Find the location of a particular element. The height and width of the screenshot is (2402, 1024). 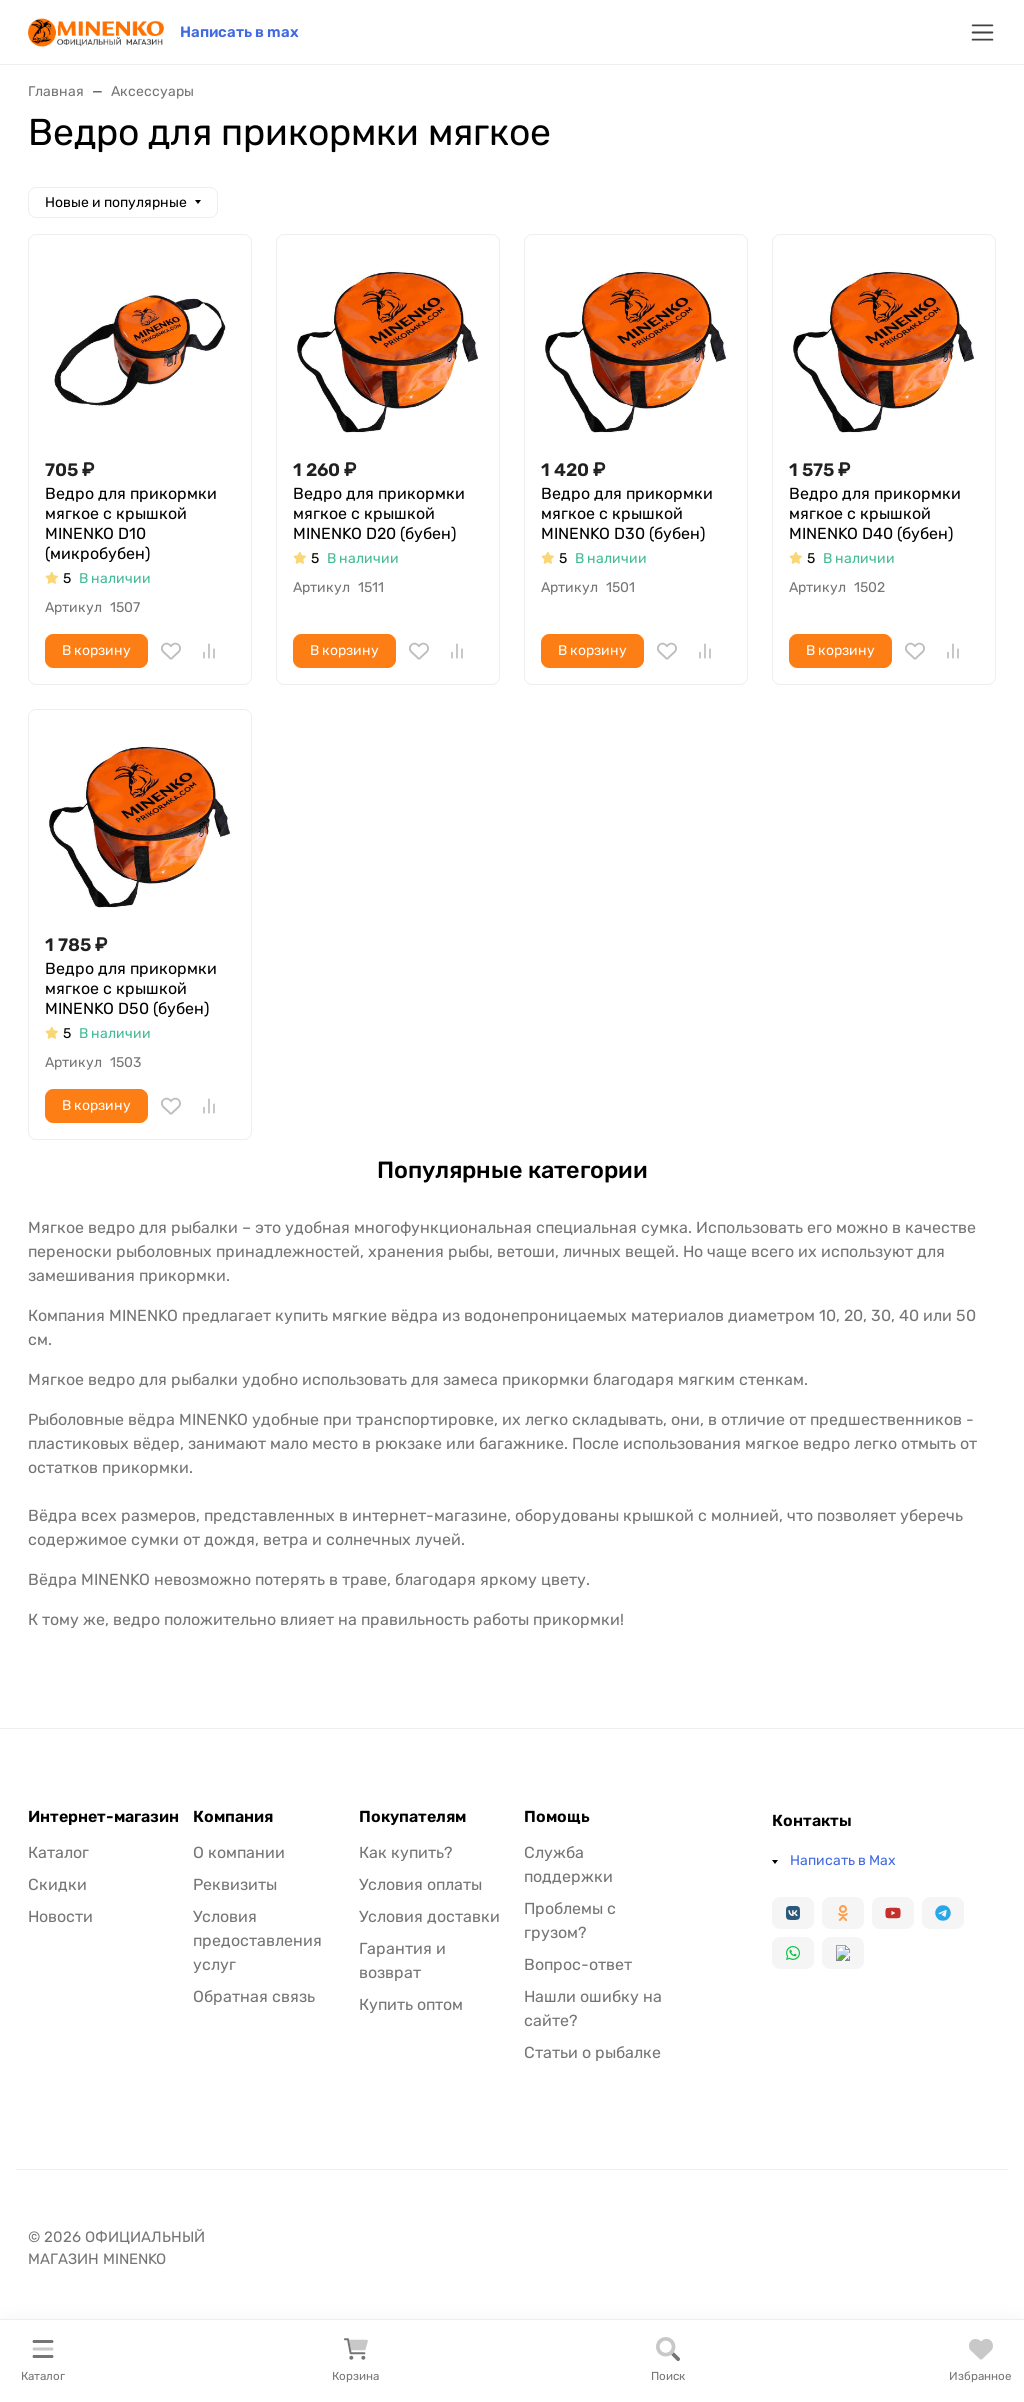

Реквизиты is located at coordinates (235, 1884).